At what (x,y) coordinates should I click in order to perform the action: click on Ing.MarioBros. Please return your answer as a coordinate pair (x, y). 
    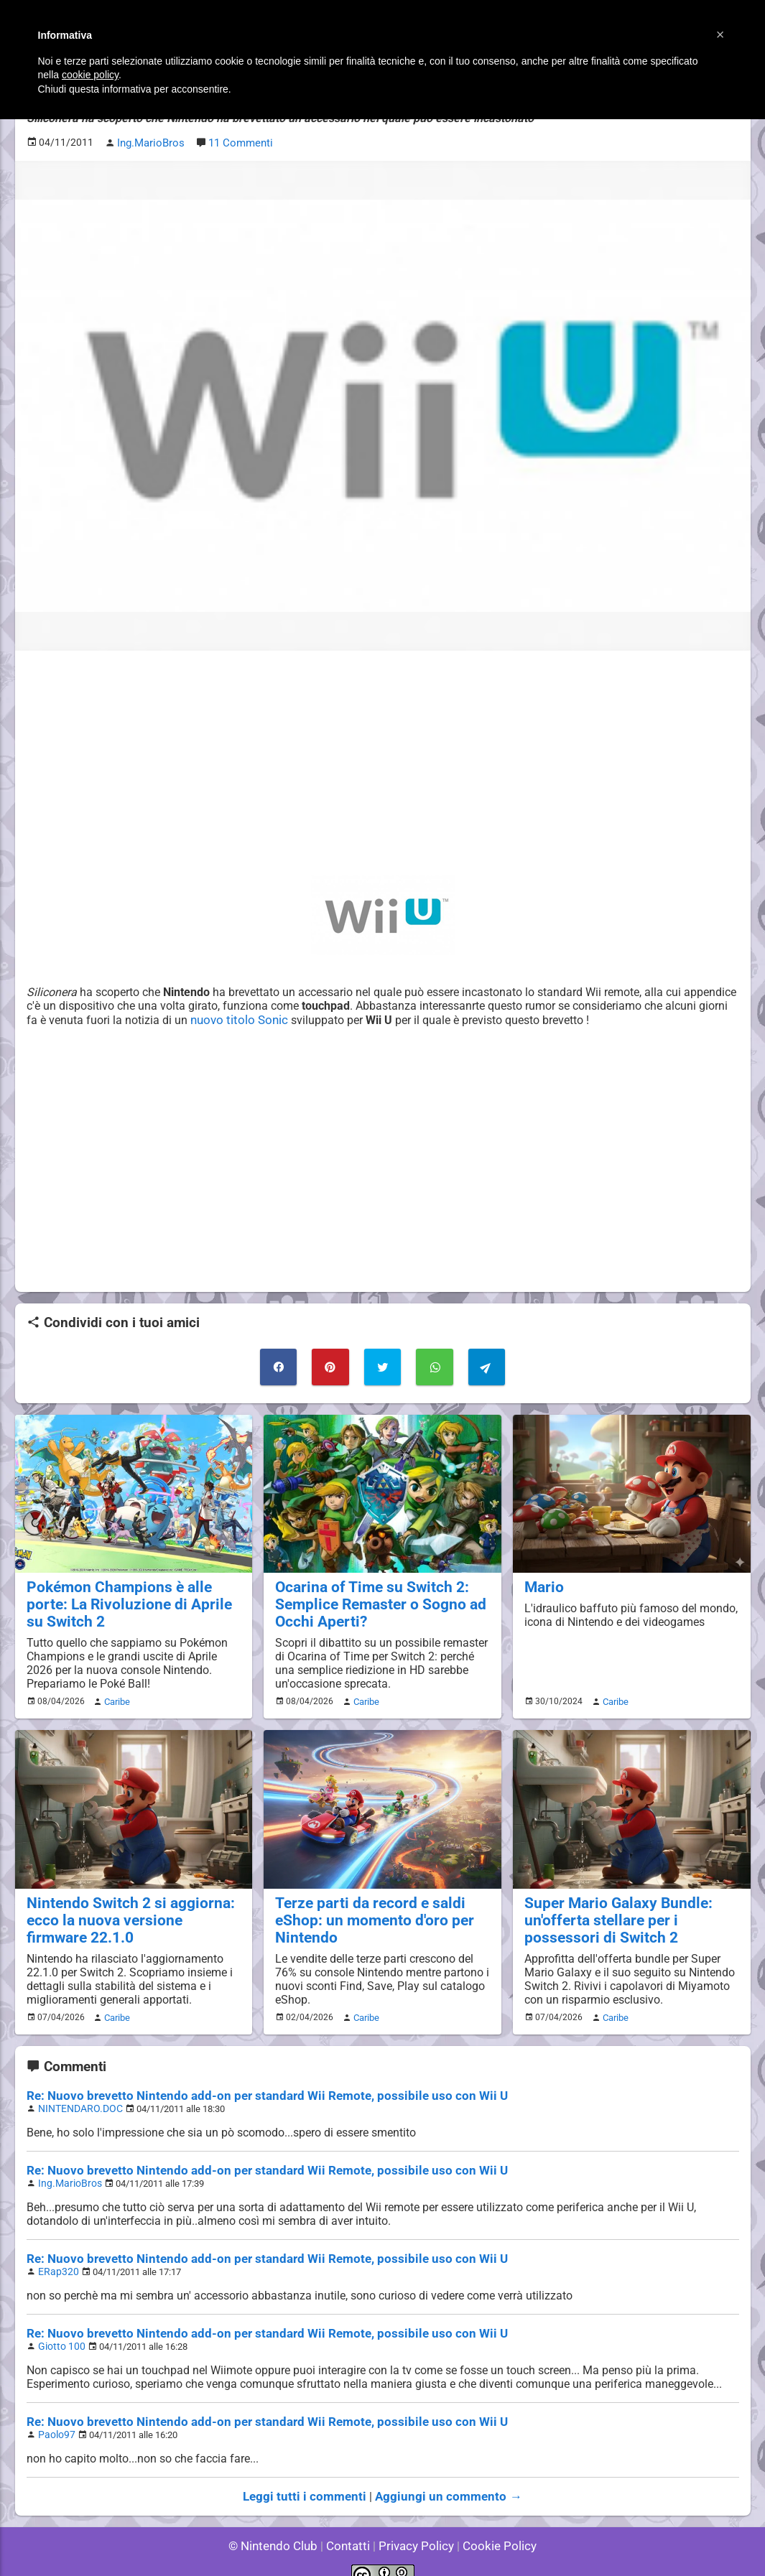
    Looking at the image, I should click on (67, 2169).